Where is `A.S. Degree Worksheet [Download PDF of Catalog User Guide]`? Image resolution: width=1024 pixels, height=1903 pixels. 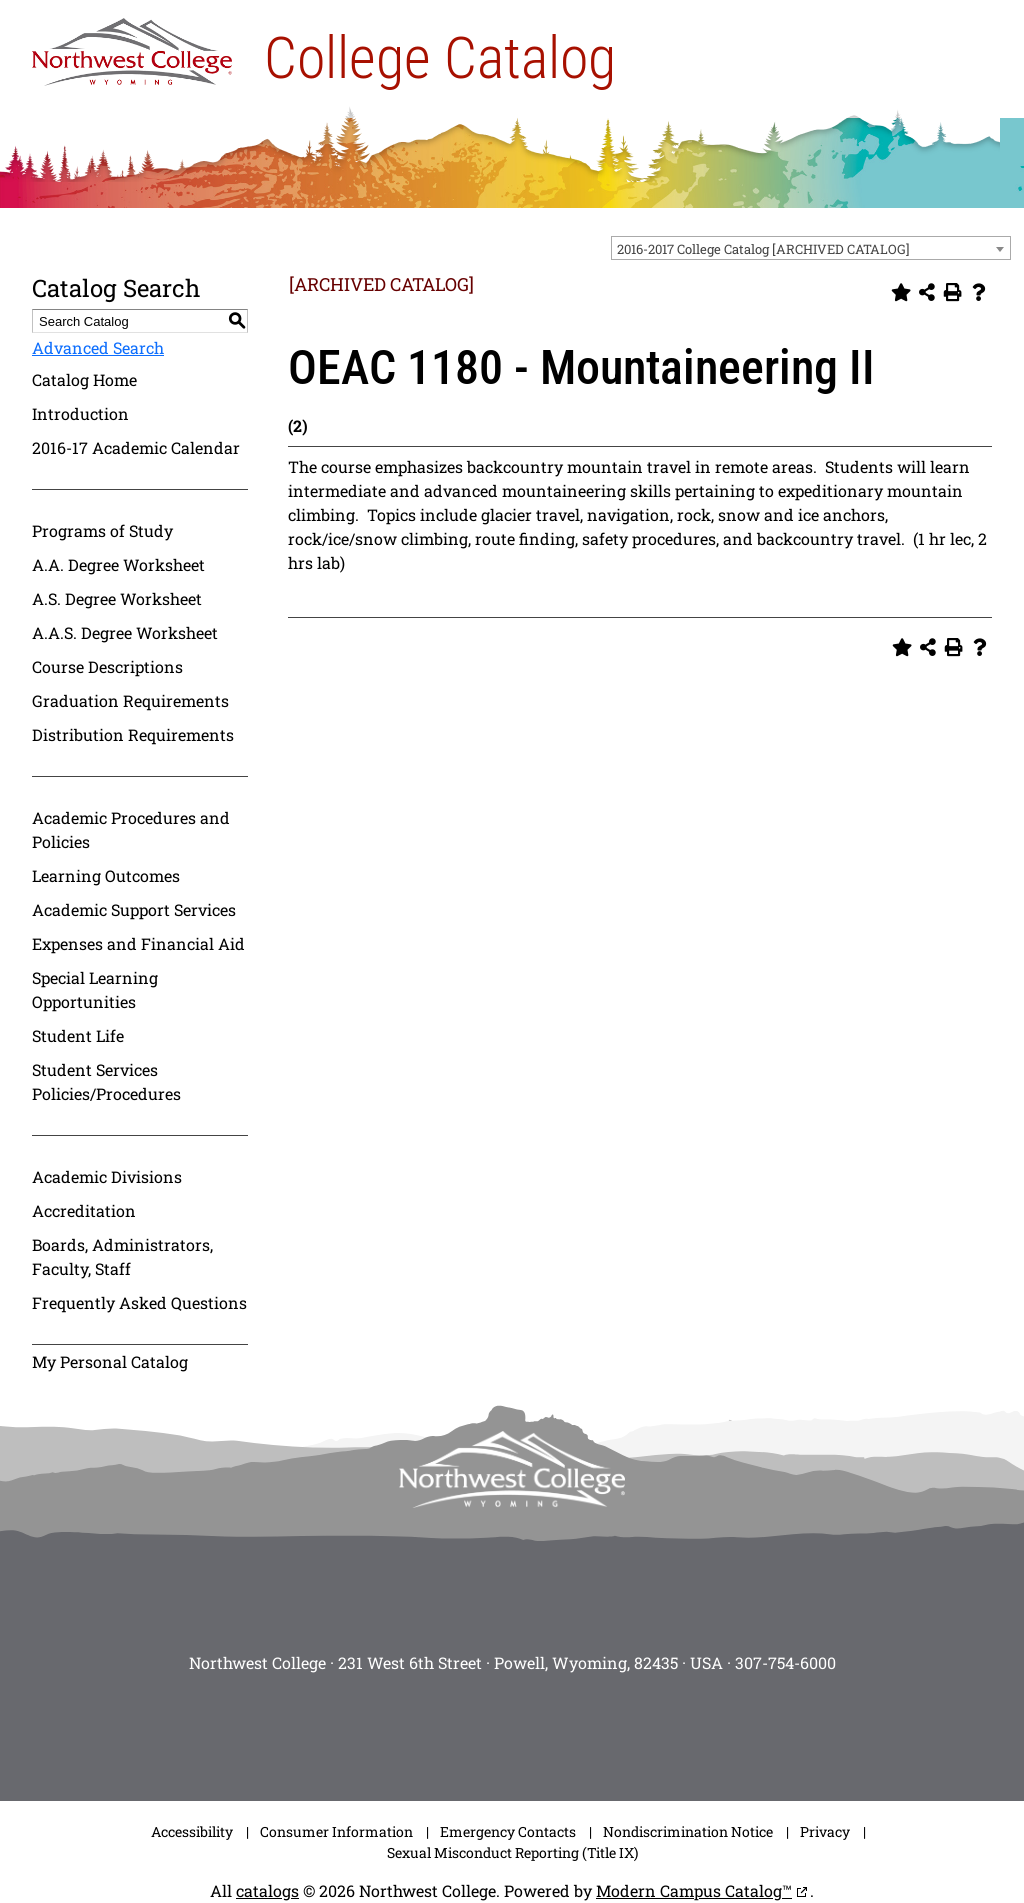
A.S. Degree Worksheet [Download PDF of Catalog User Guide] is located at coordinates (117, 598).